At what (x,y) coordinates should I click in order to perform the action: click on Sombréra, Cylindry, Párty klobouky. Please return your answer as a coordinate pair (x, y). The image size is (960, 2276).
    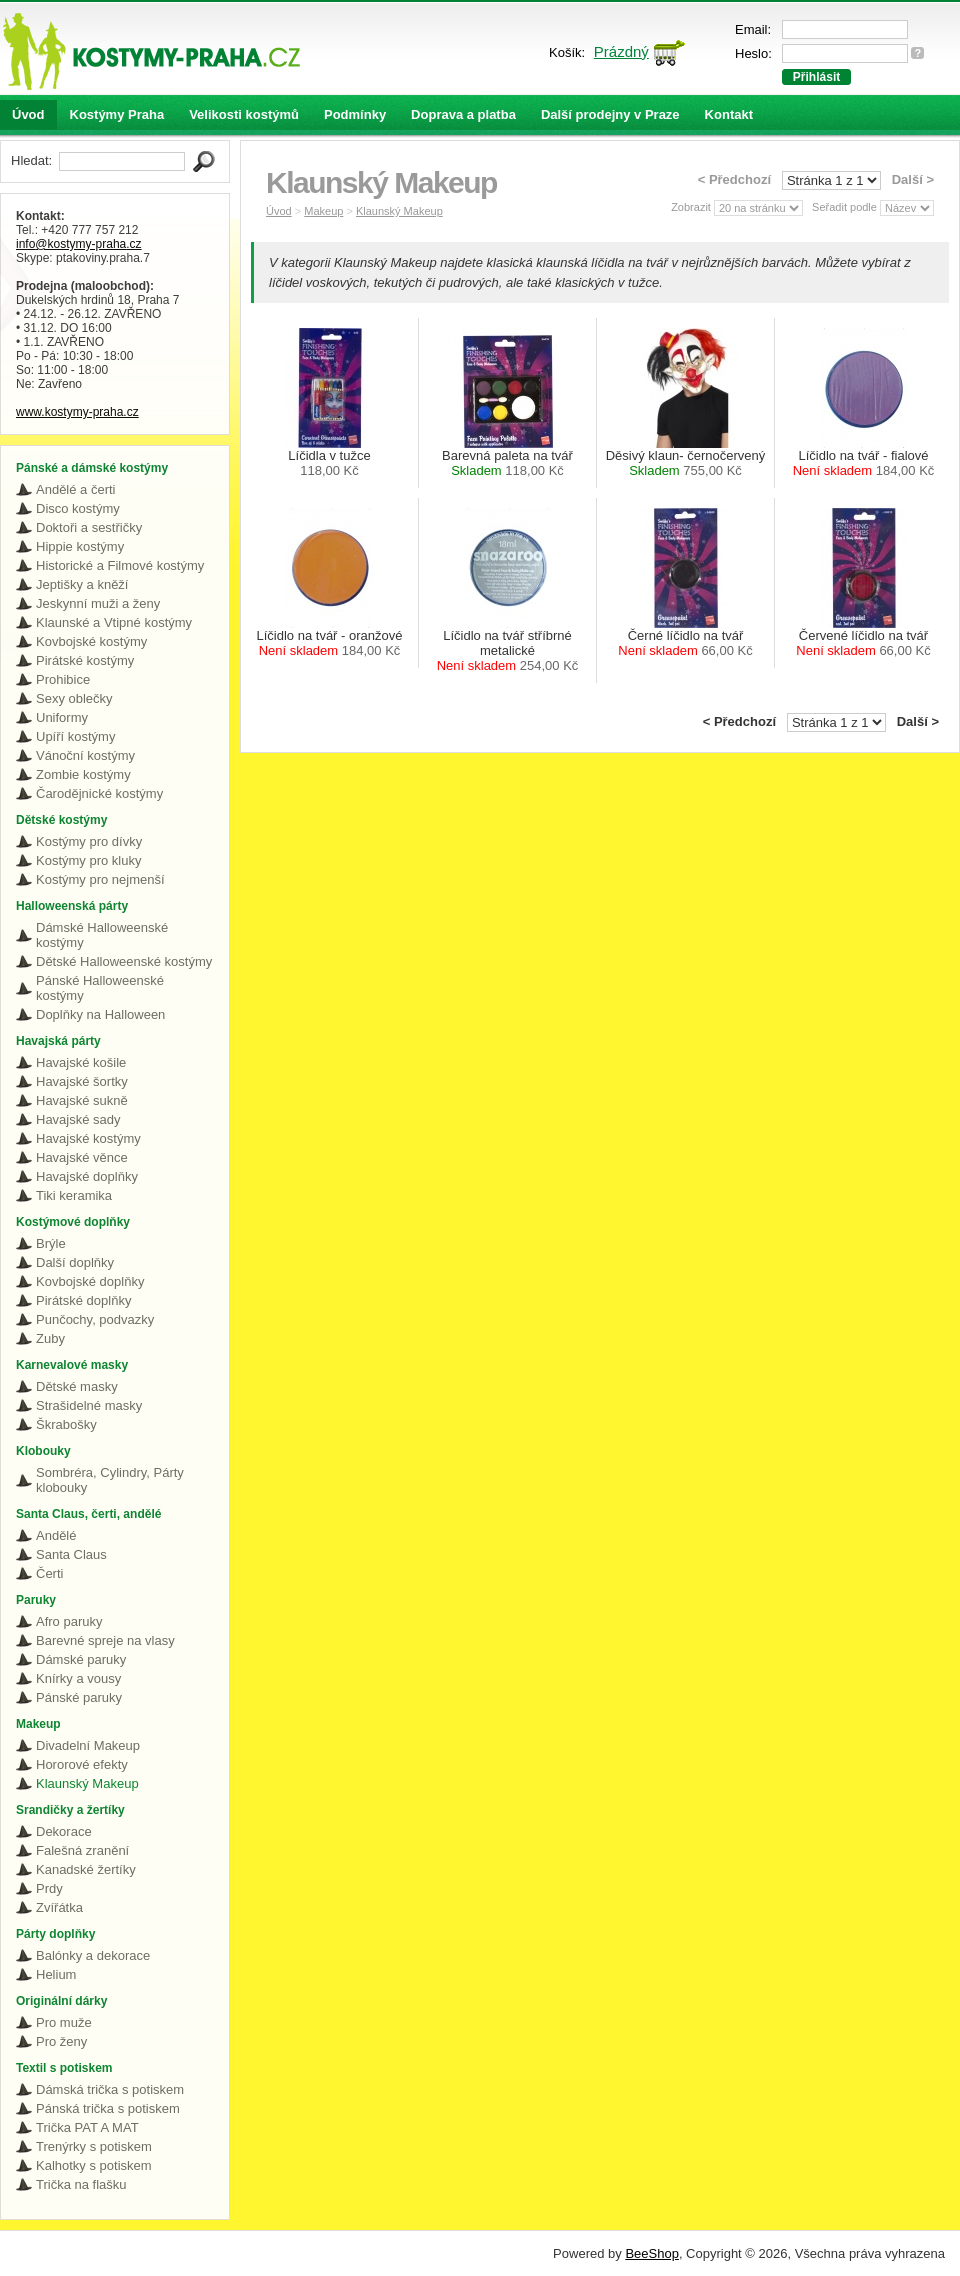
    Looking at the image, I should click on (110, 1480).